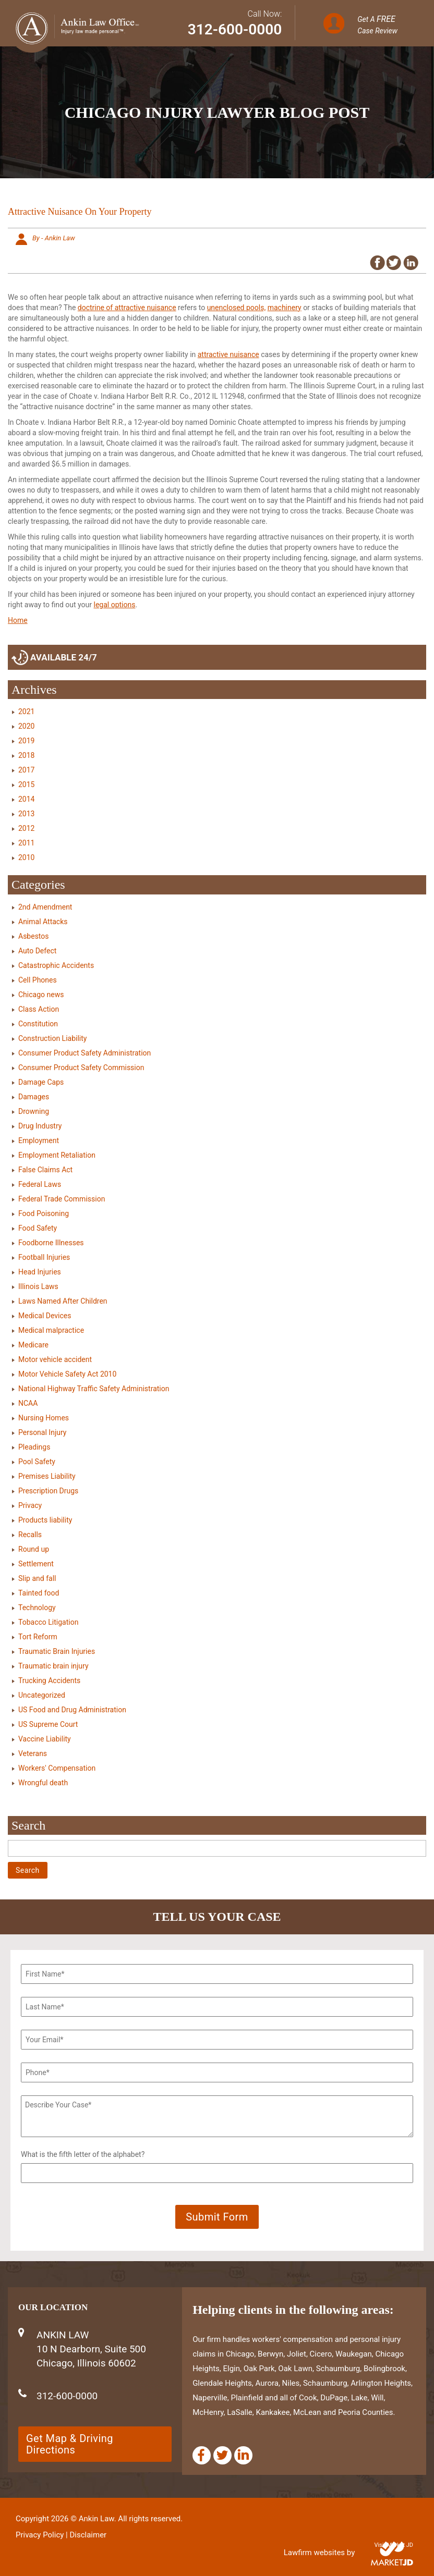  I want to click on Trucking Accidents, so click(49, 1680).